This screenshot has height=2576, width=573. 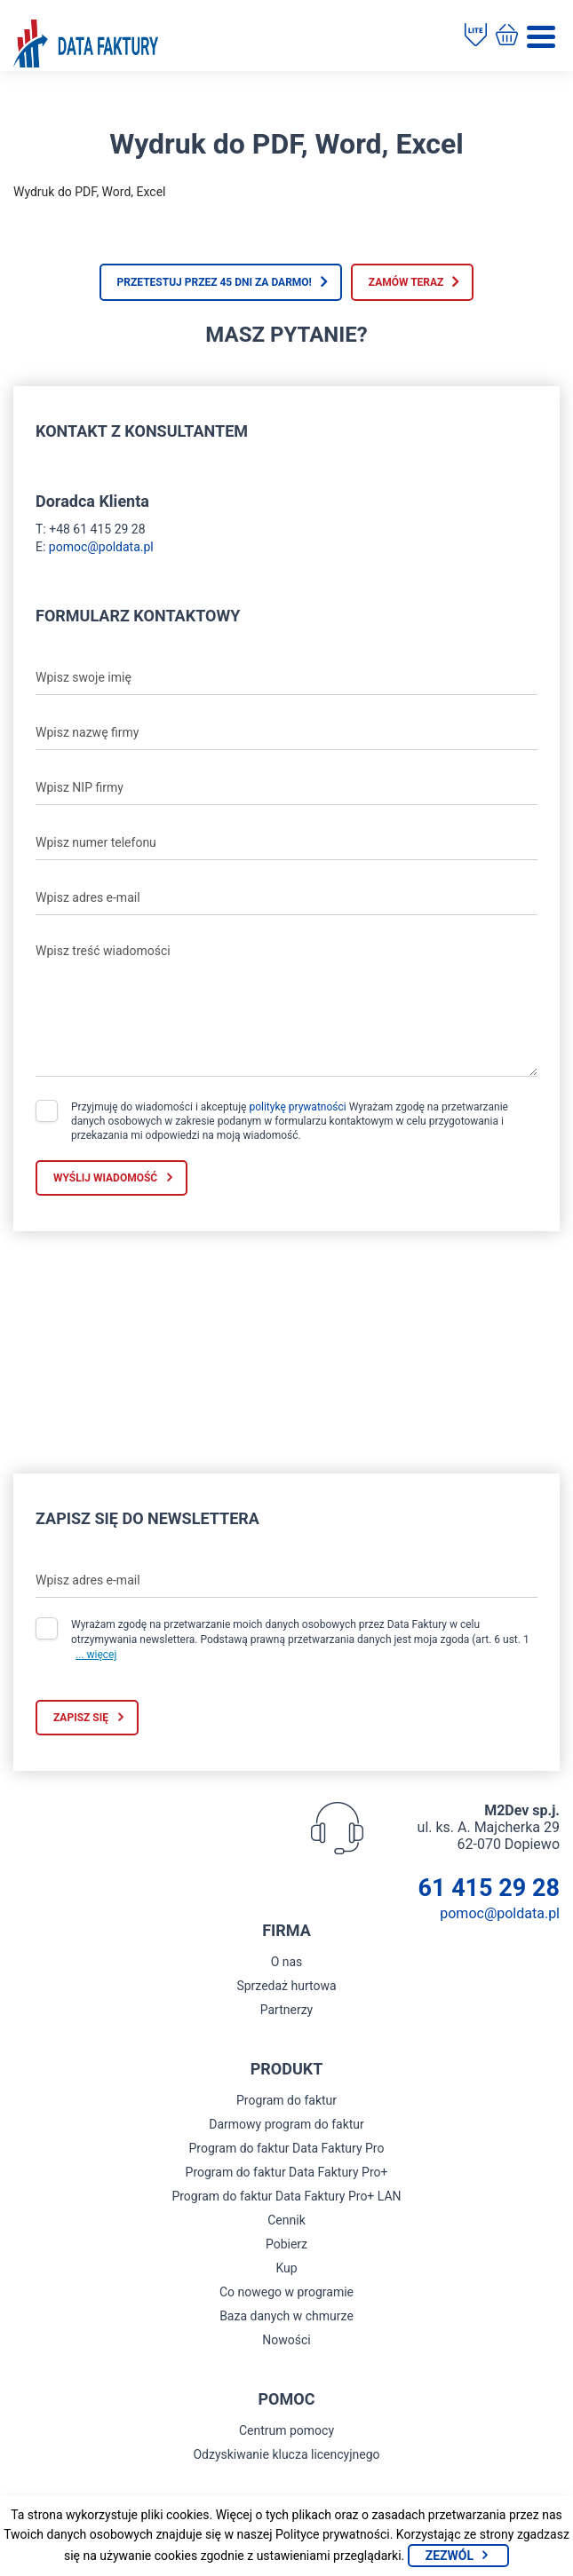 I want to click on [Wpisz nazwę firmy], so click(x=286, y=732).